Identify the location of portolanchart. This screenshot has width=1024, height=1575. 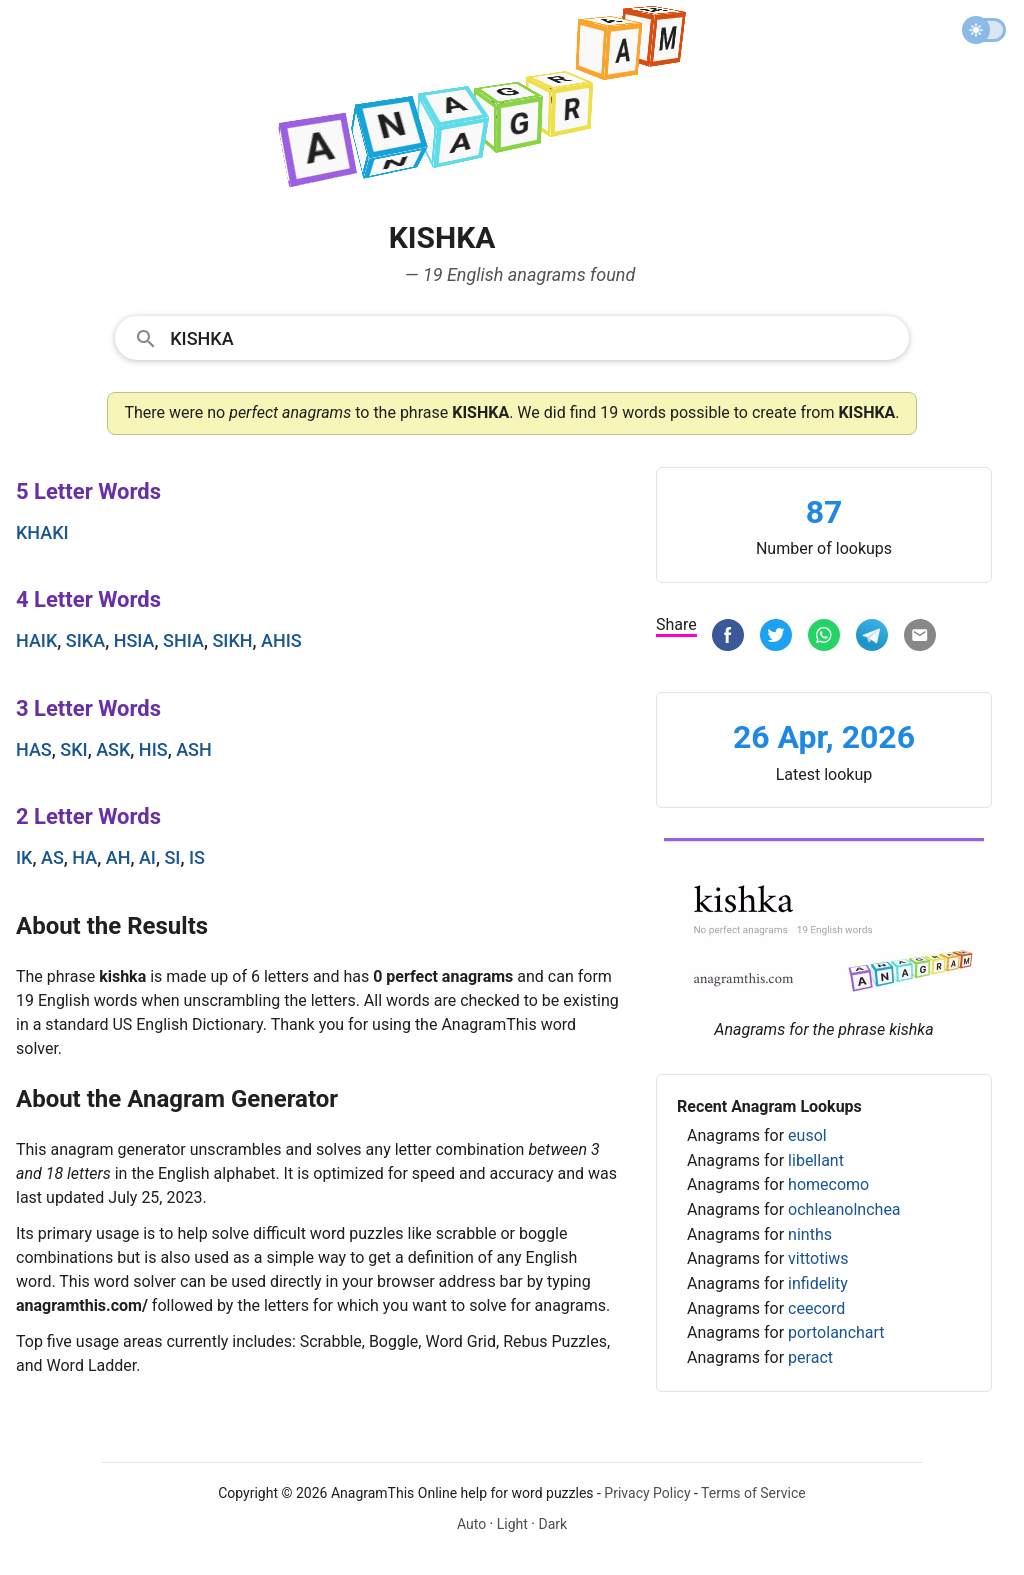
(836, 1332).